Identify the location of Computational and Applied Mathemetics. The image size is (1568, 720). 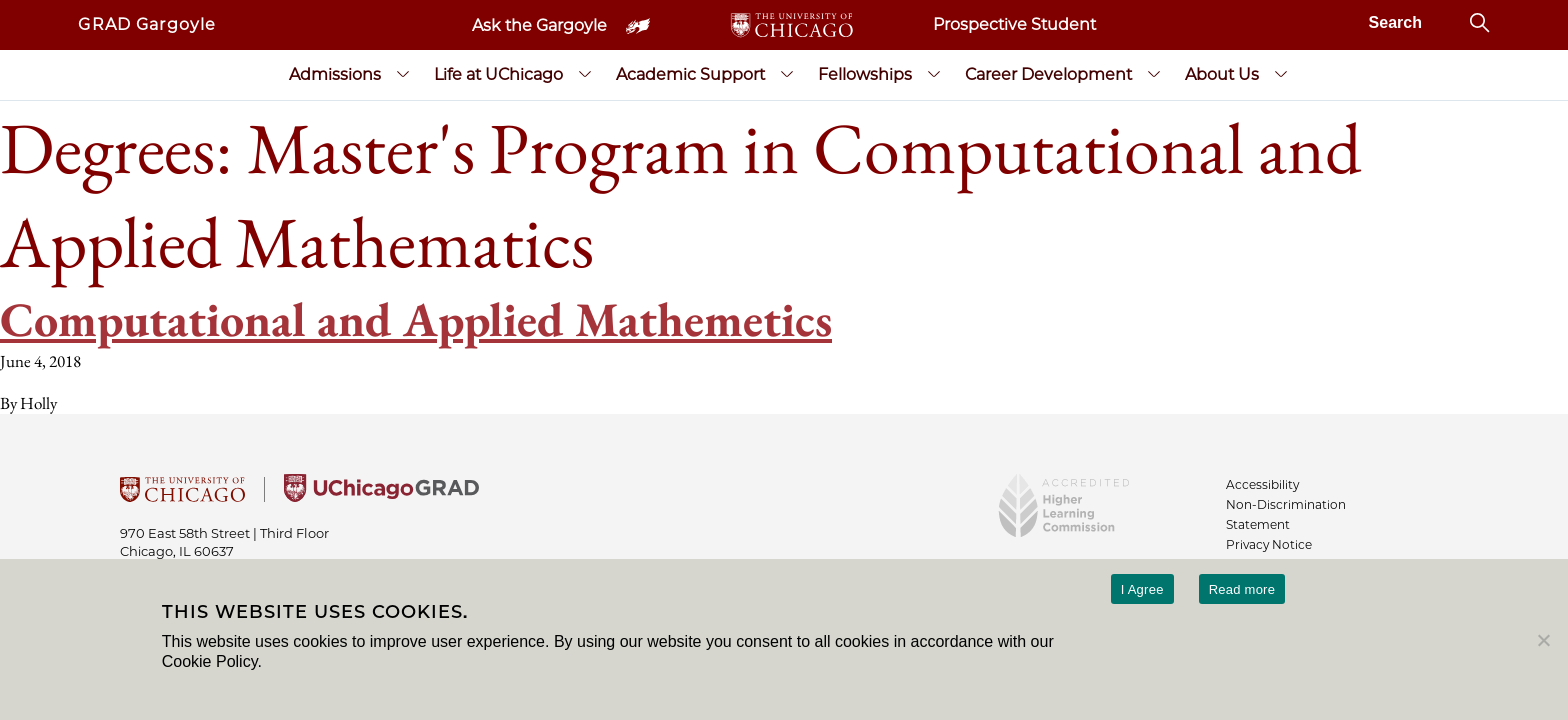
(416, 319).